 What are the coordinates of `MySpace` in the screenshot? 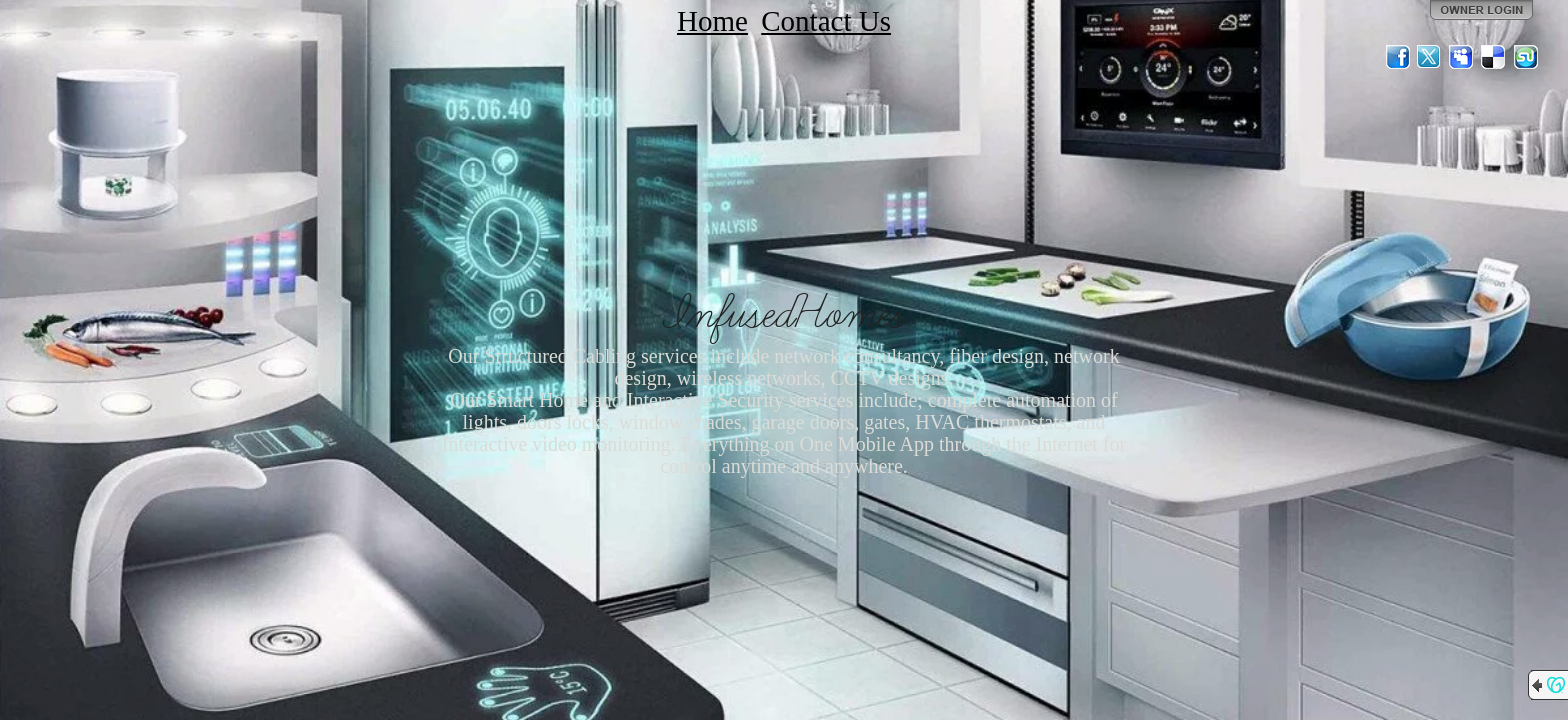 It's located at (1462, 57).